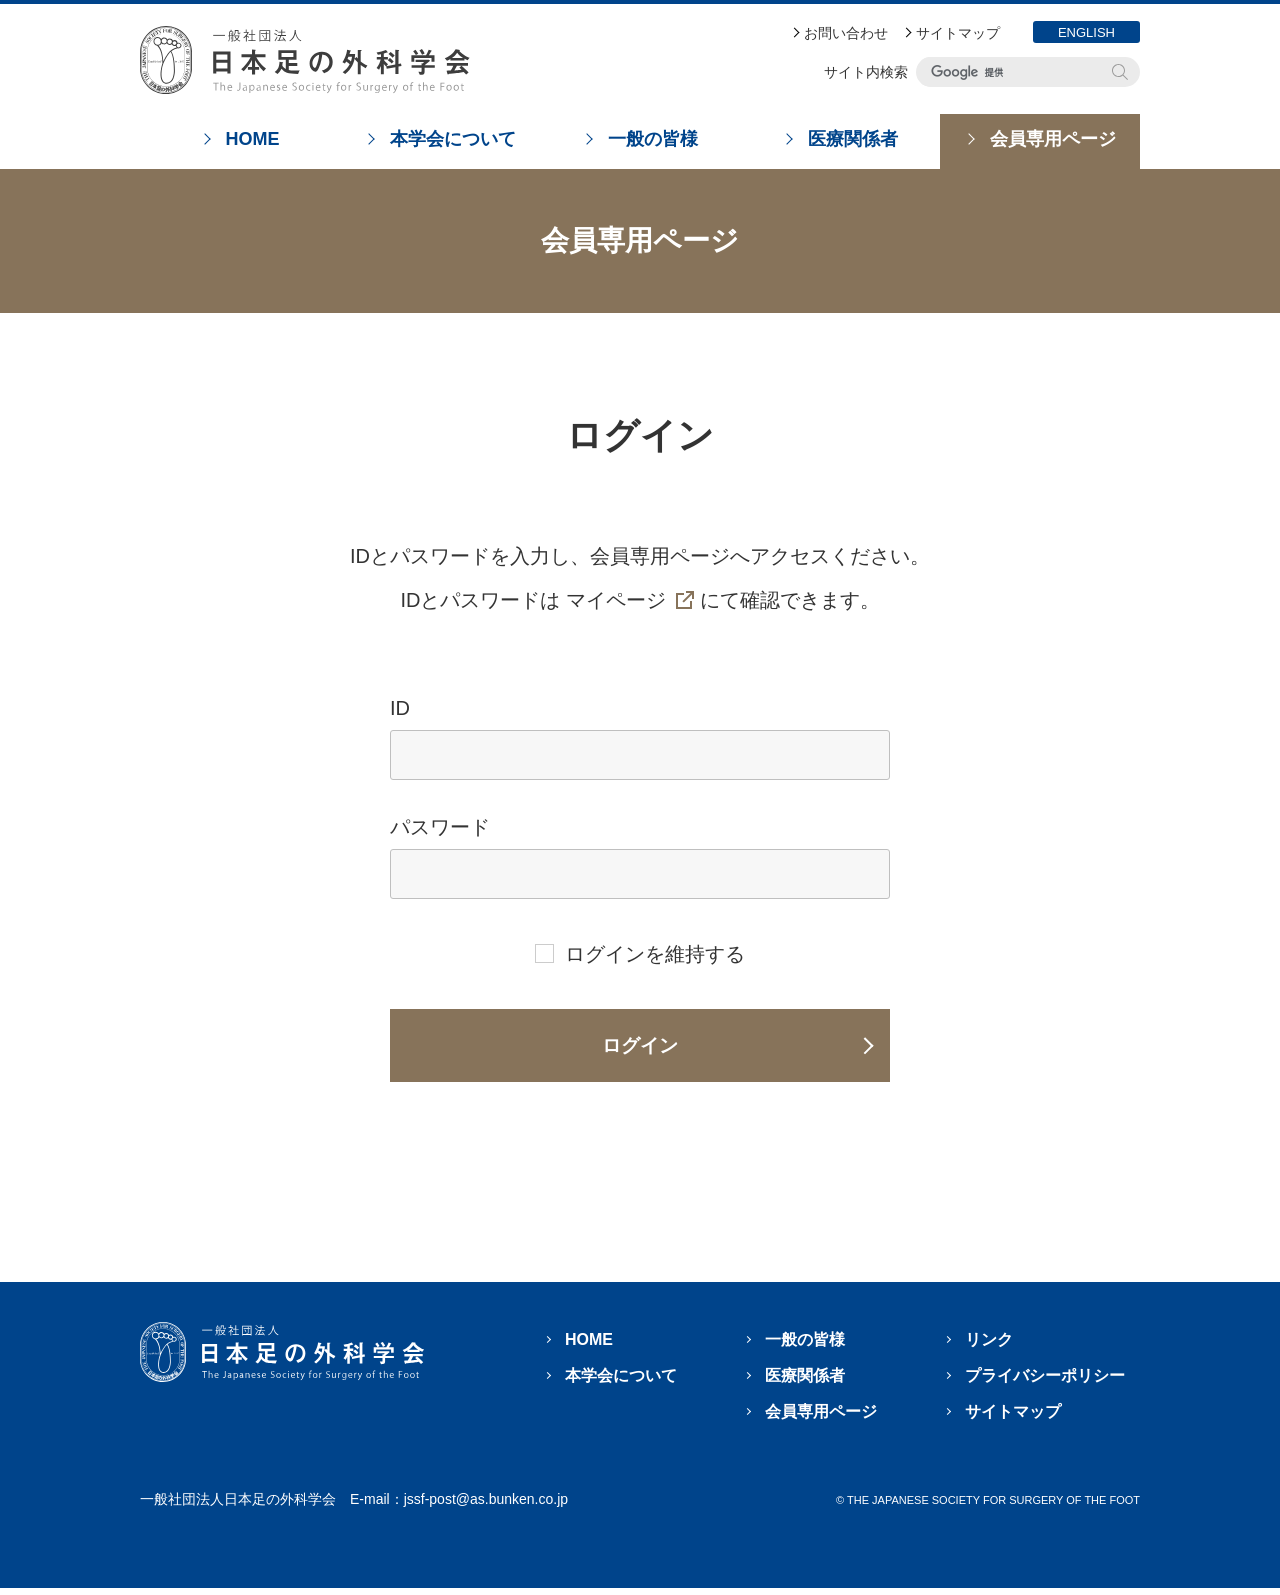 This screenshot has width=1280, height=1595. I want to click on 日本足の外科学会 The Japanese Society For Surgery Of The Foot, so click(305, 60).